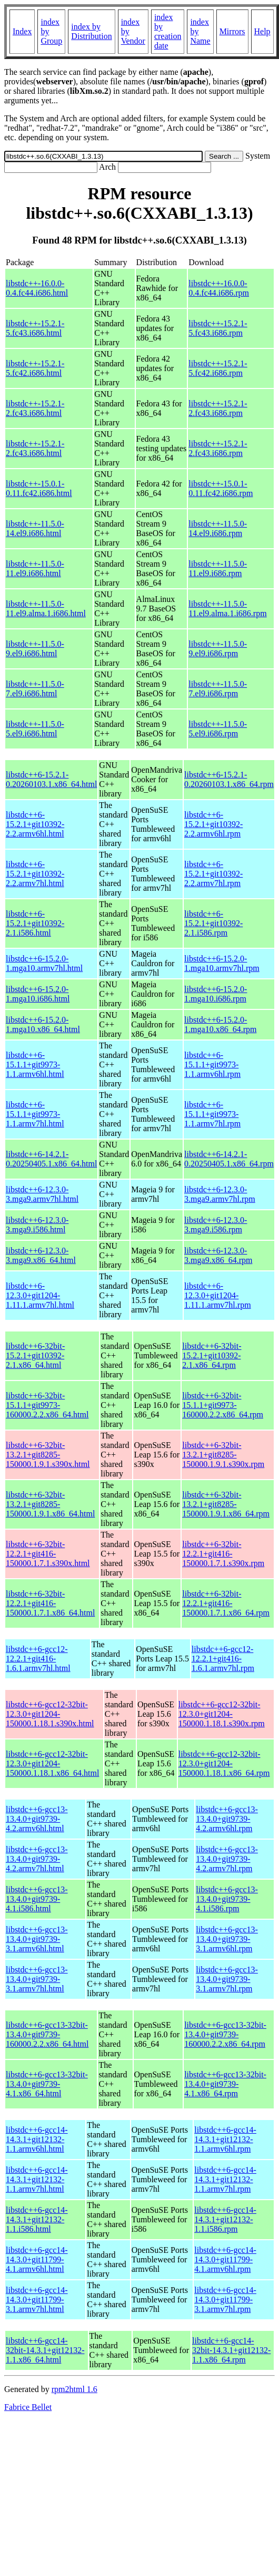 The height and width of the screenshot is (2576, 279). What do you see at coordinates (217, 648) in the screenshot?
I see `libstdc++-11.5.0-9.el9.i686.rpm` at bounding box center [217, 648].